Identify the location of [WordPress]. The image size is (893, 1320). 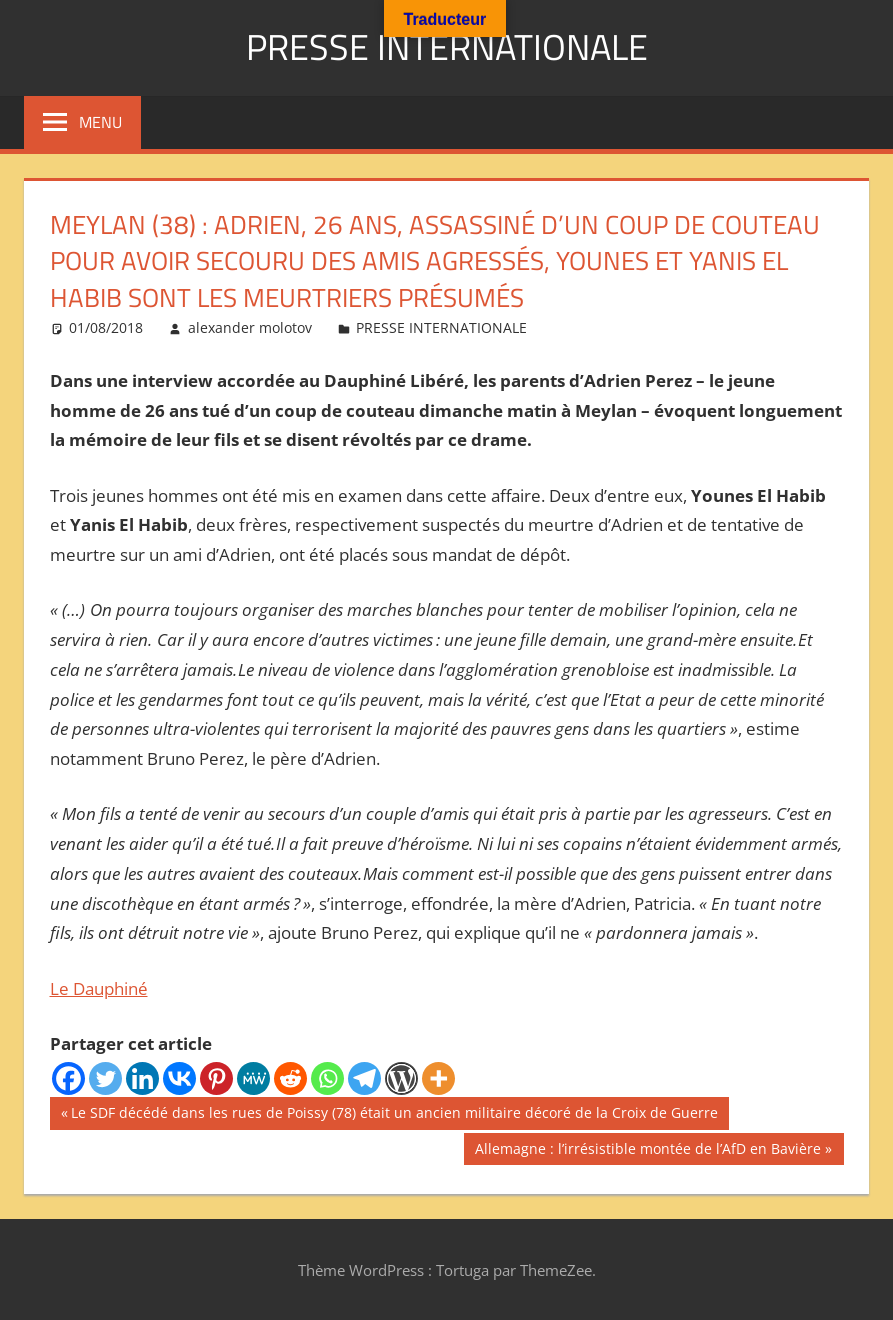
(401, 1077).